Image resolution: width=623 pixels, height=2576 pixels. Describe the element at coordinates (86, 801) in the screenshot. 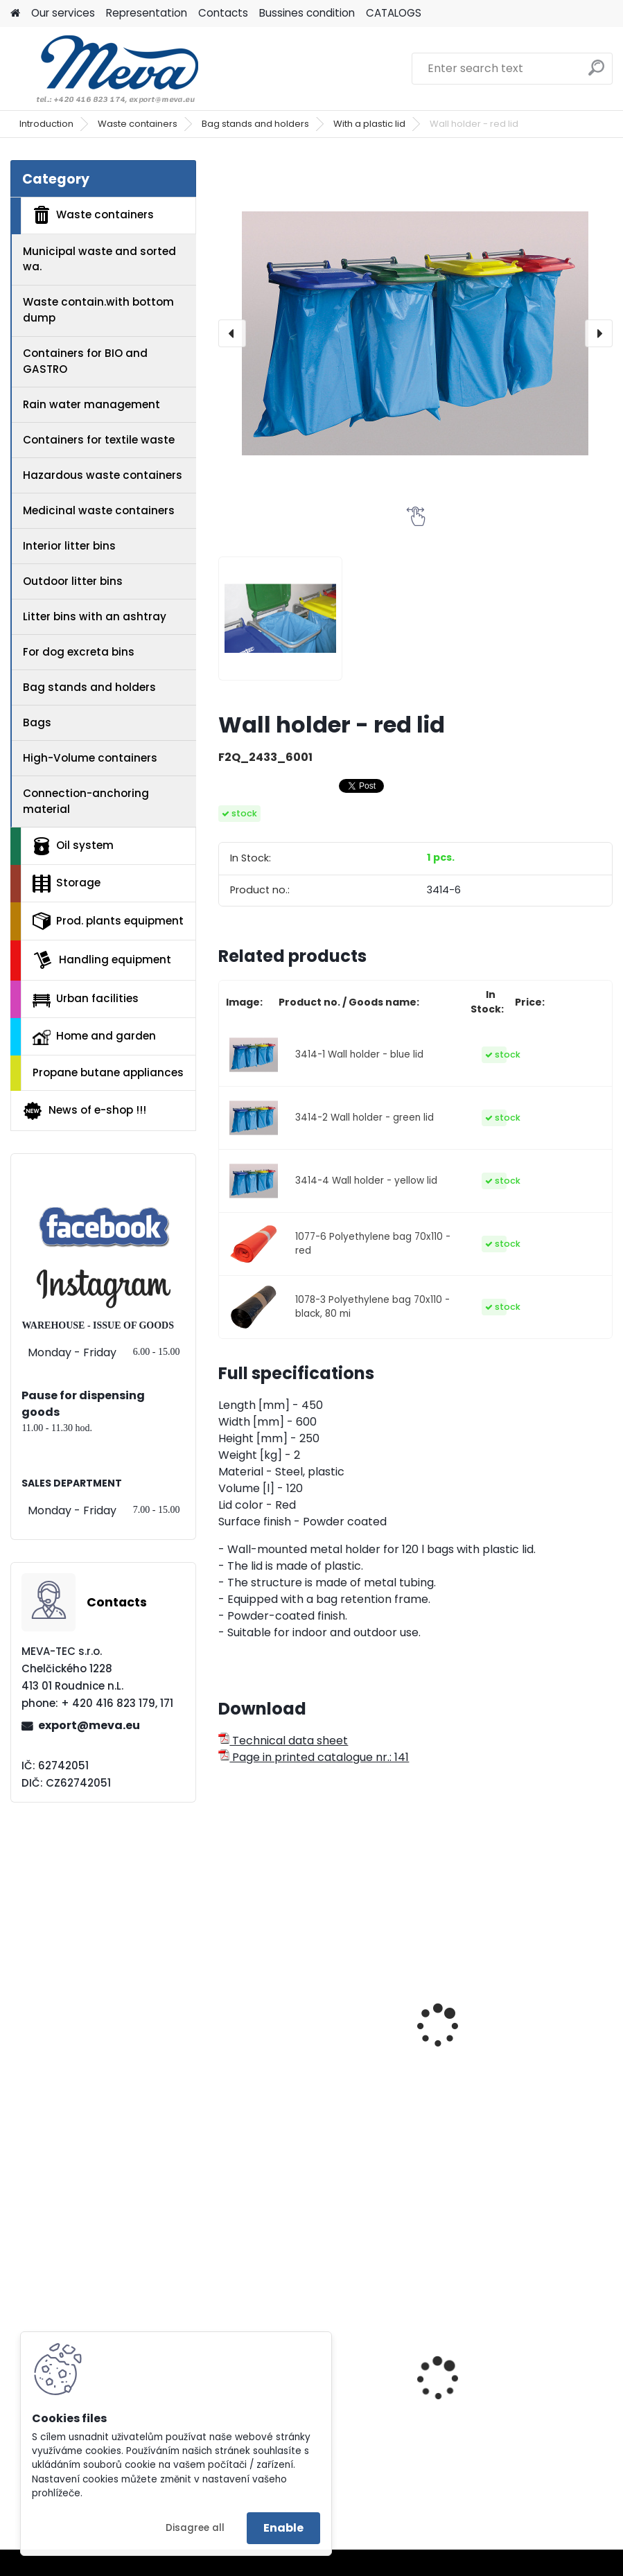

I see `Connection-anchoring material` at that location.